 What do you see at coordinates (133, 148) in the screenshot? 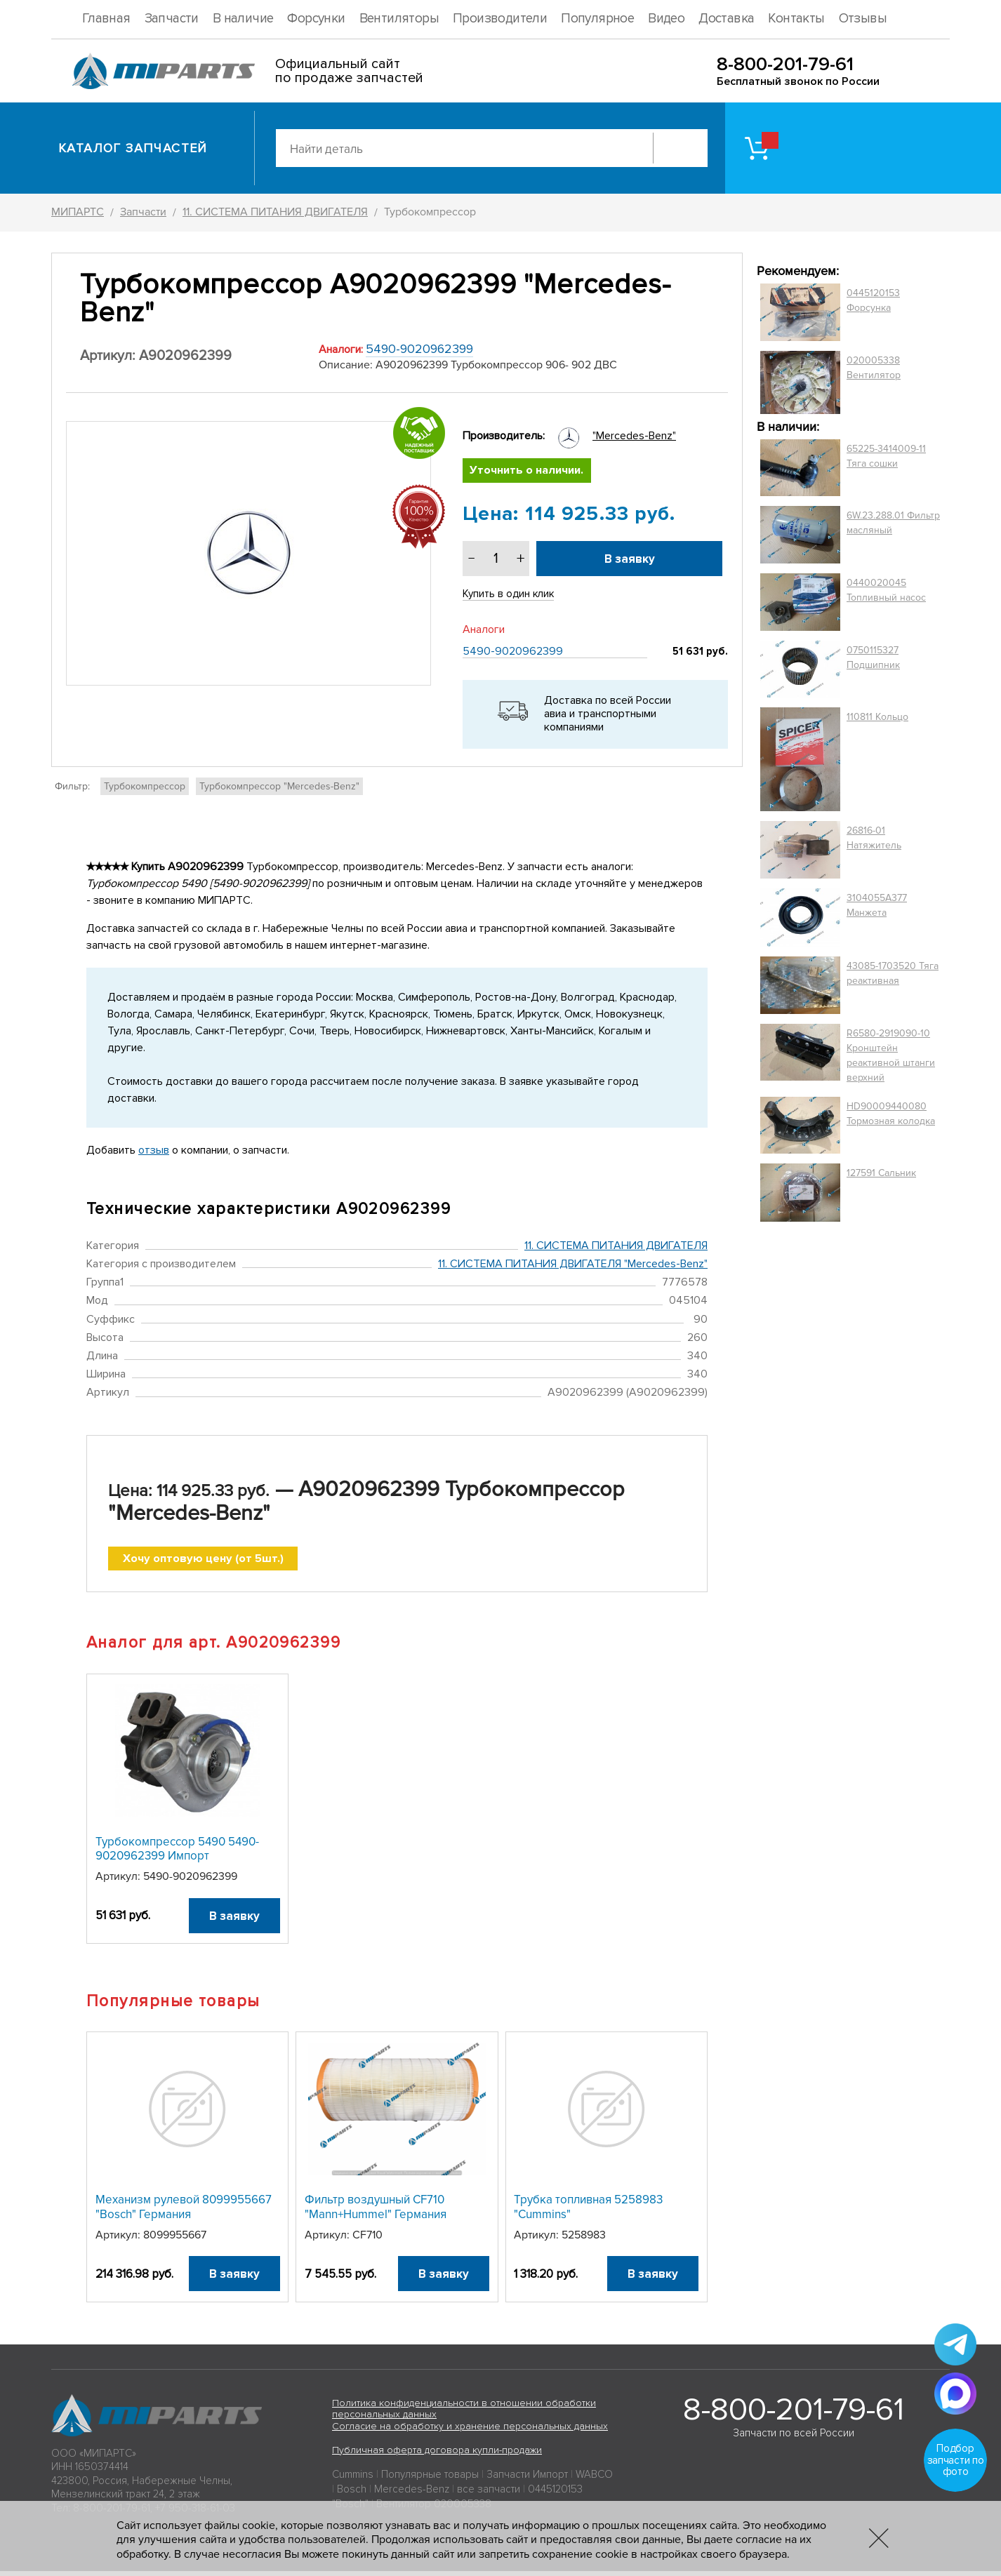
I see `Каталог запчастей` at bounding box center [133, 148].